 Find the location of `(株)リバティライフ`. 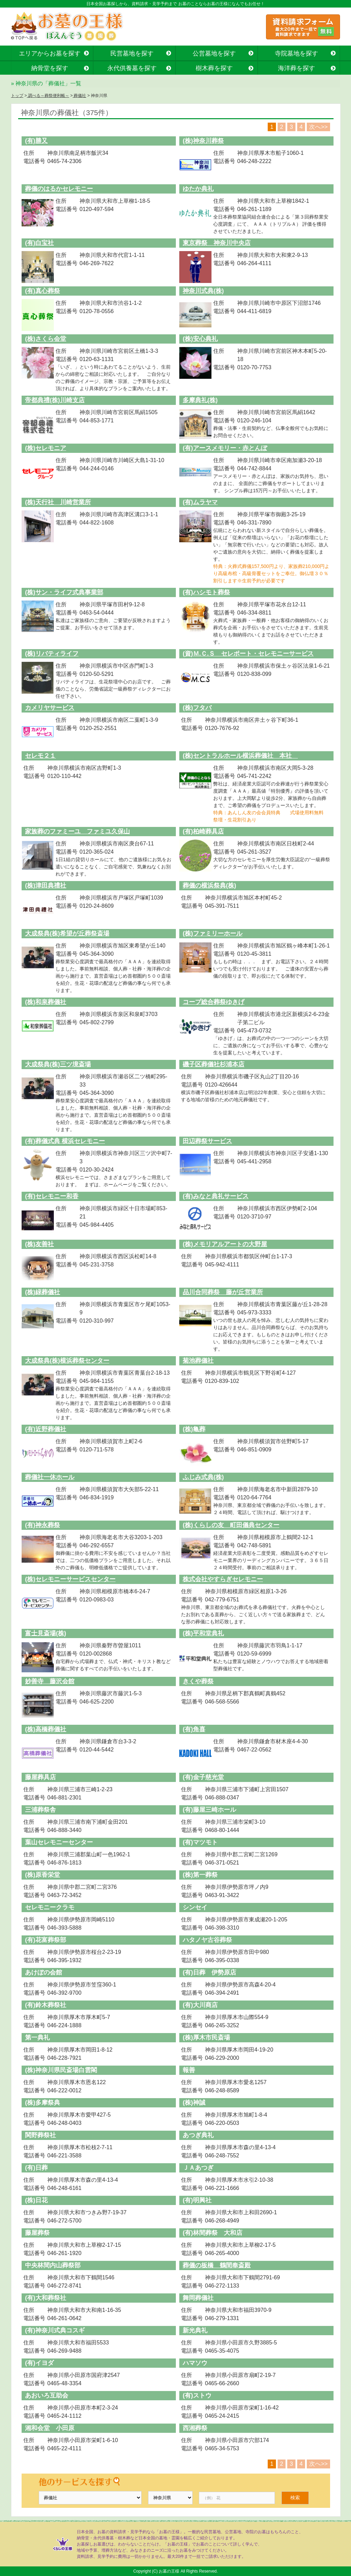

(株)リバティライフ is located at coordinates (51, 653).